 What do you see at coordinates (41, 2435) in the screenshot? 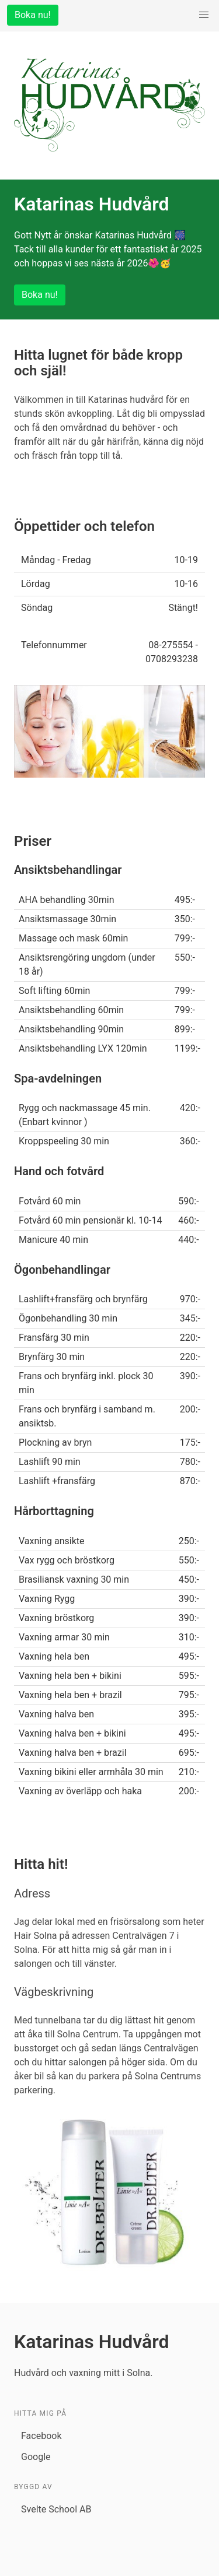
I see `Facebook` at bounding box center [41, 2435].